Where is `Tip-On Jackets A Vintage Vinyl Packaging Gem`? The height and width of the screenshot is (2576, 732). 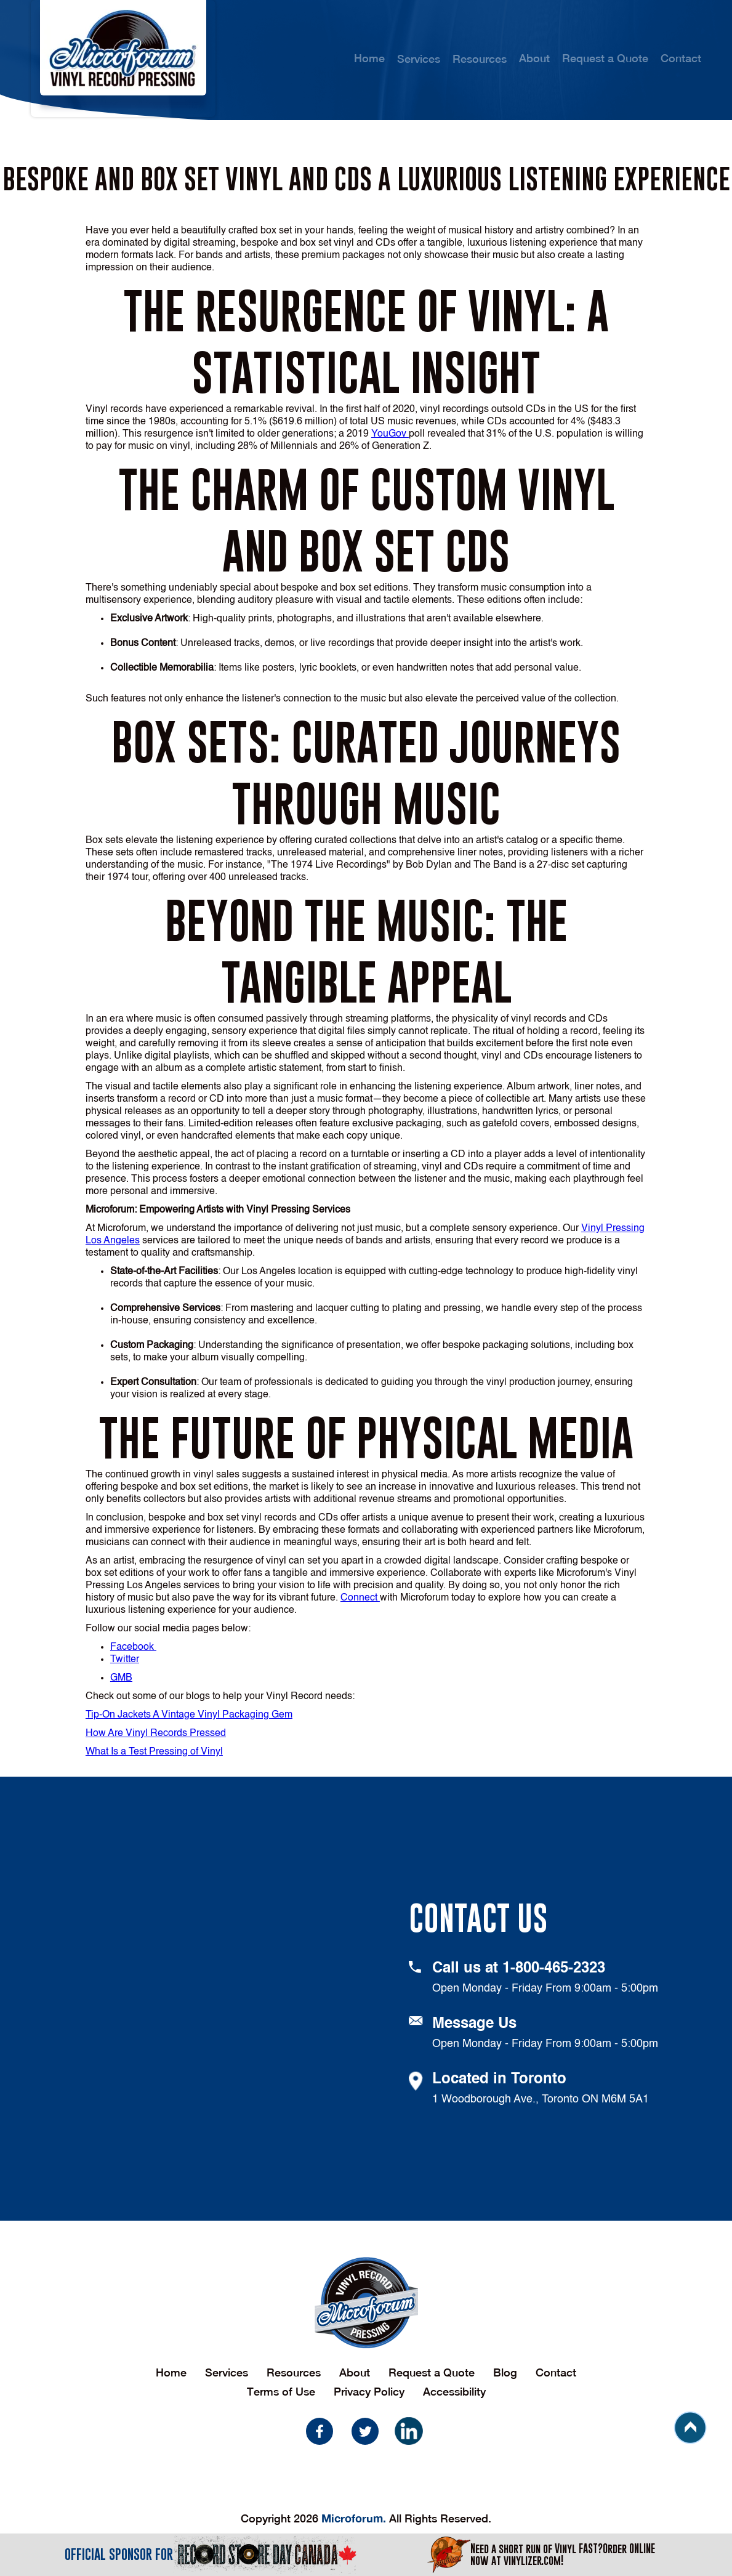 Tip-On Jackets A Vintage Vinyl Packaging Gem is located at coordinates (189, 1715).